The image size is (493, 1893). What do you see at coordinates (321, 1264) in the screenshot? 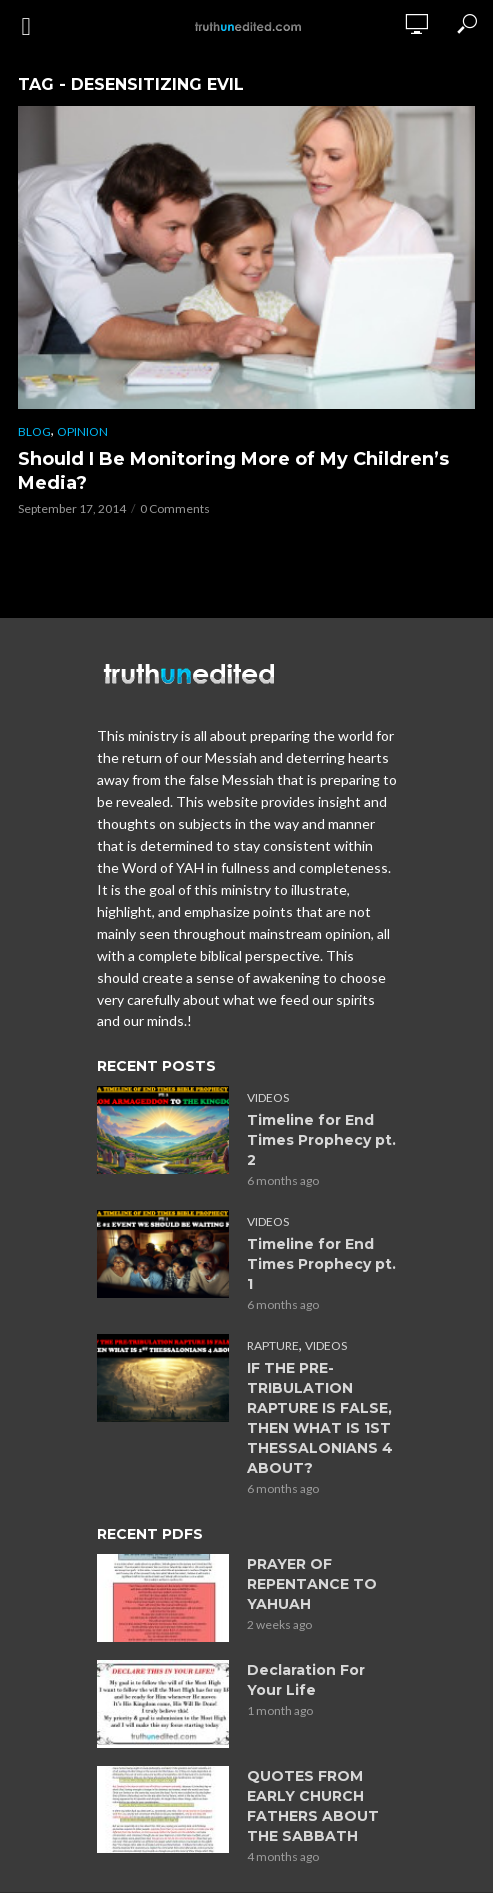
I see `Timeline for End Times Prophecy pt. 1` at bounding box center [321, 1264].